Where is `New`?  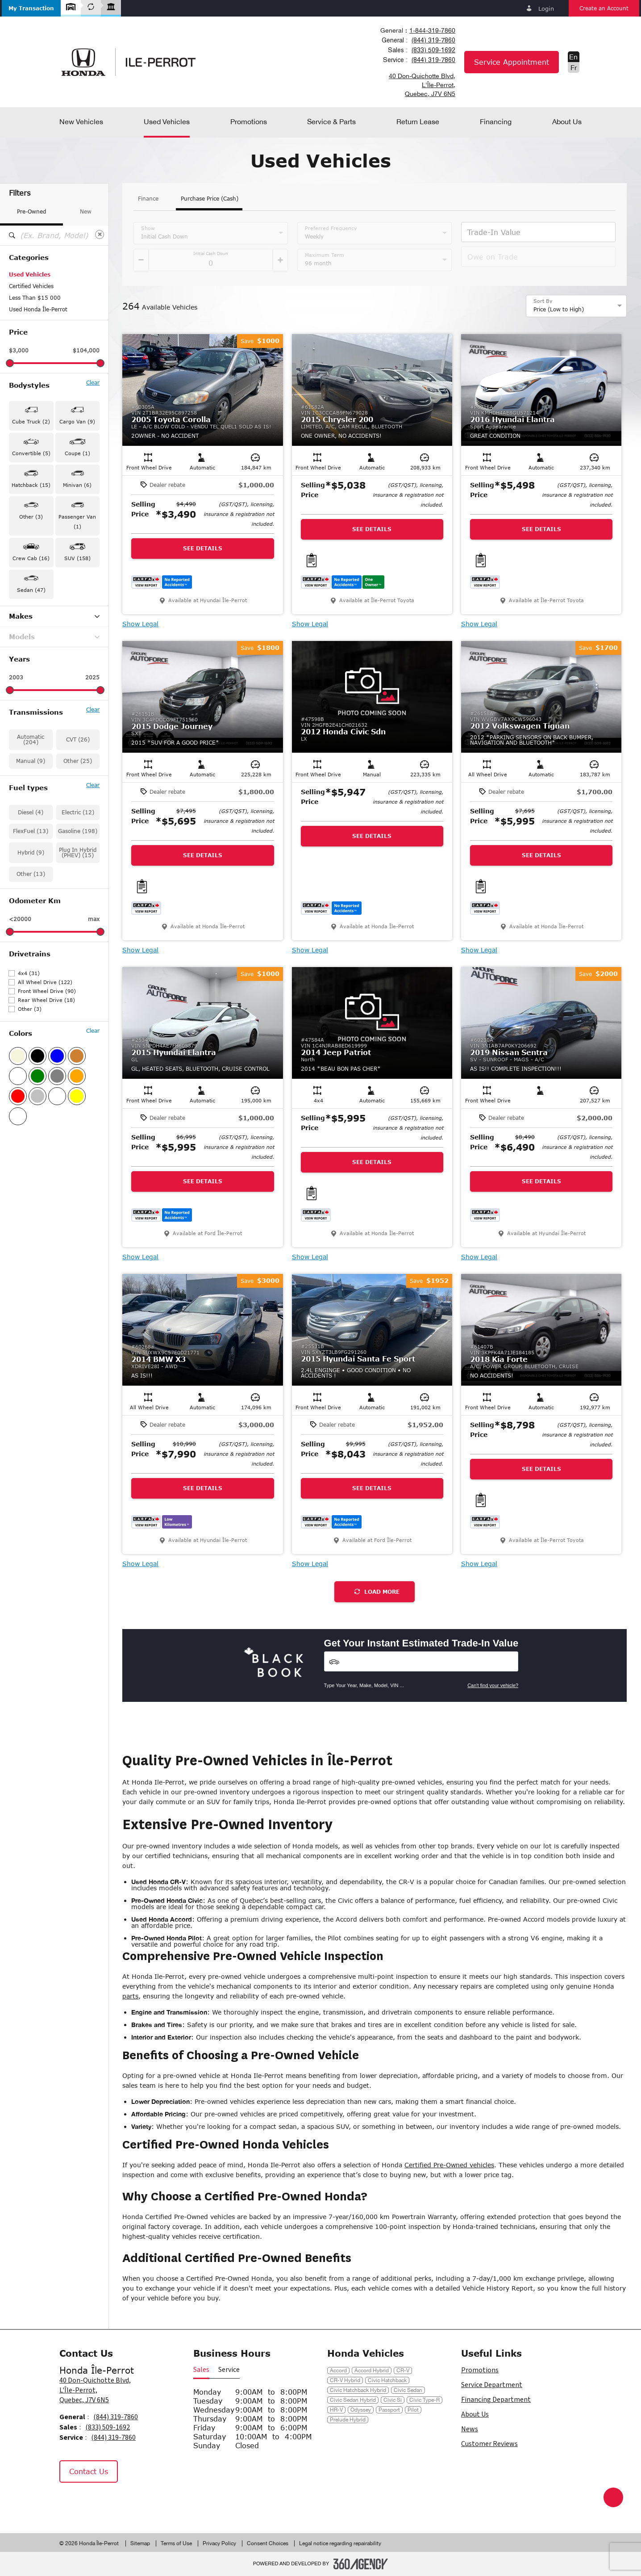 New is located at coordinates (86, 211).